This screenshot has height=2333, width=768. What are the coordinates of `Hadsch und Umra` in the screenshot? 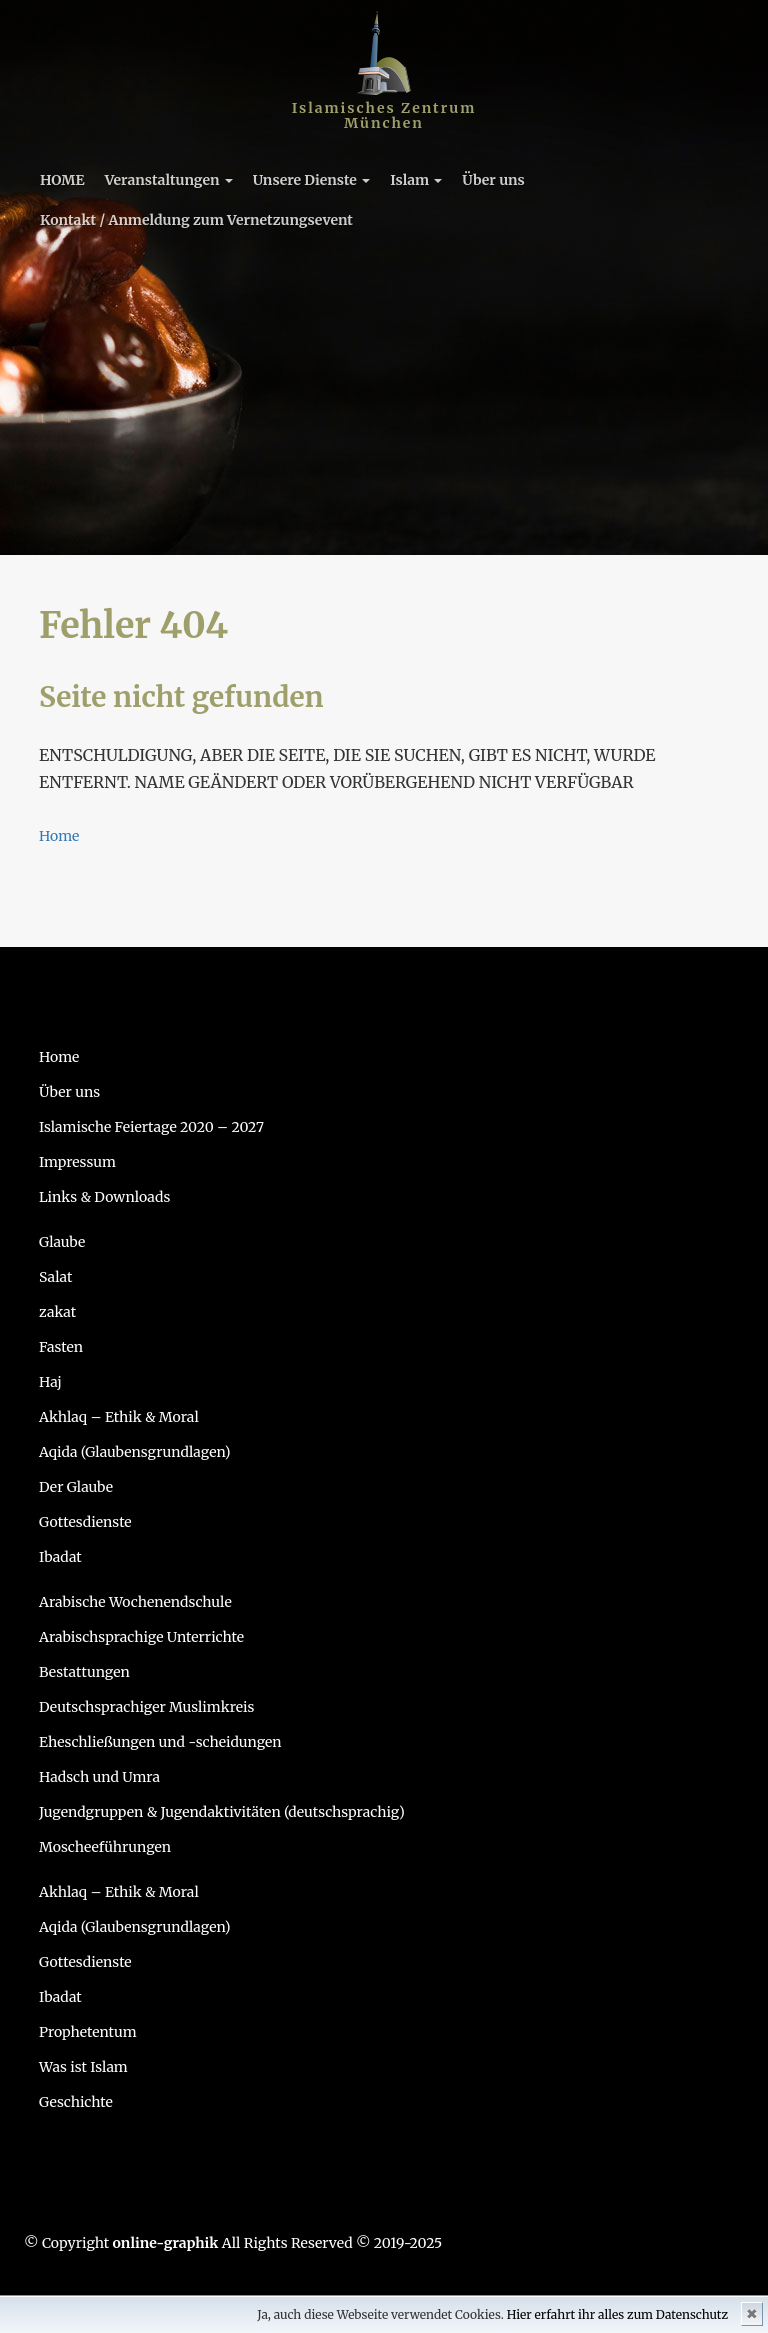 It's located at (99, 1777).